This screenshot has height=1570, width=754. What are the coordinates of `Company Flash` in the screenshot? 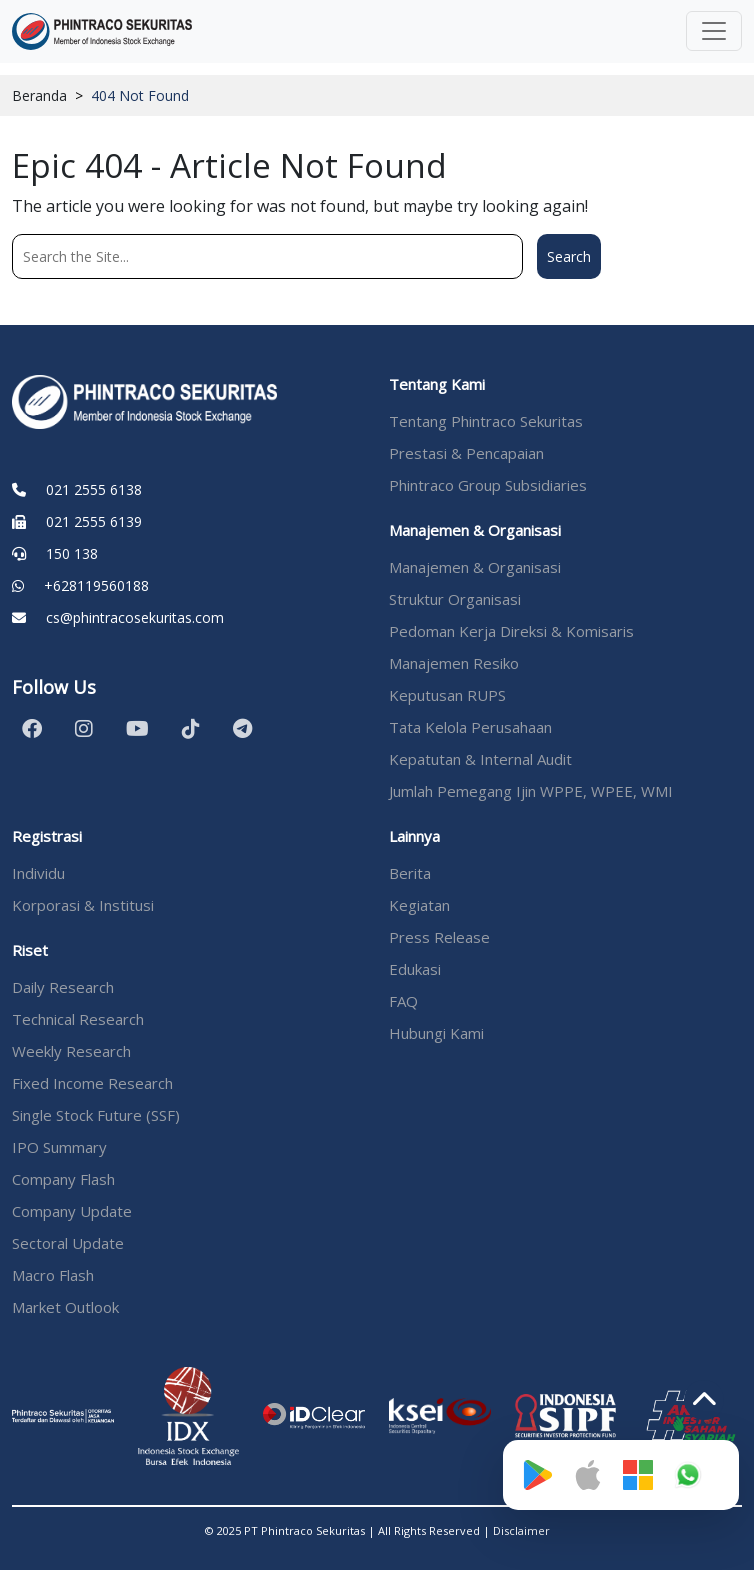 It's located at (63, 1179).